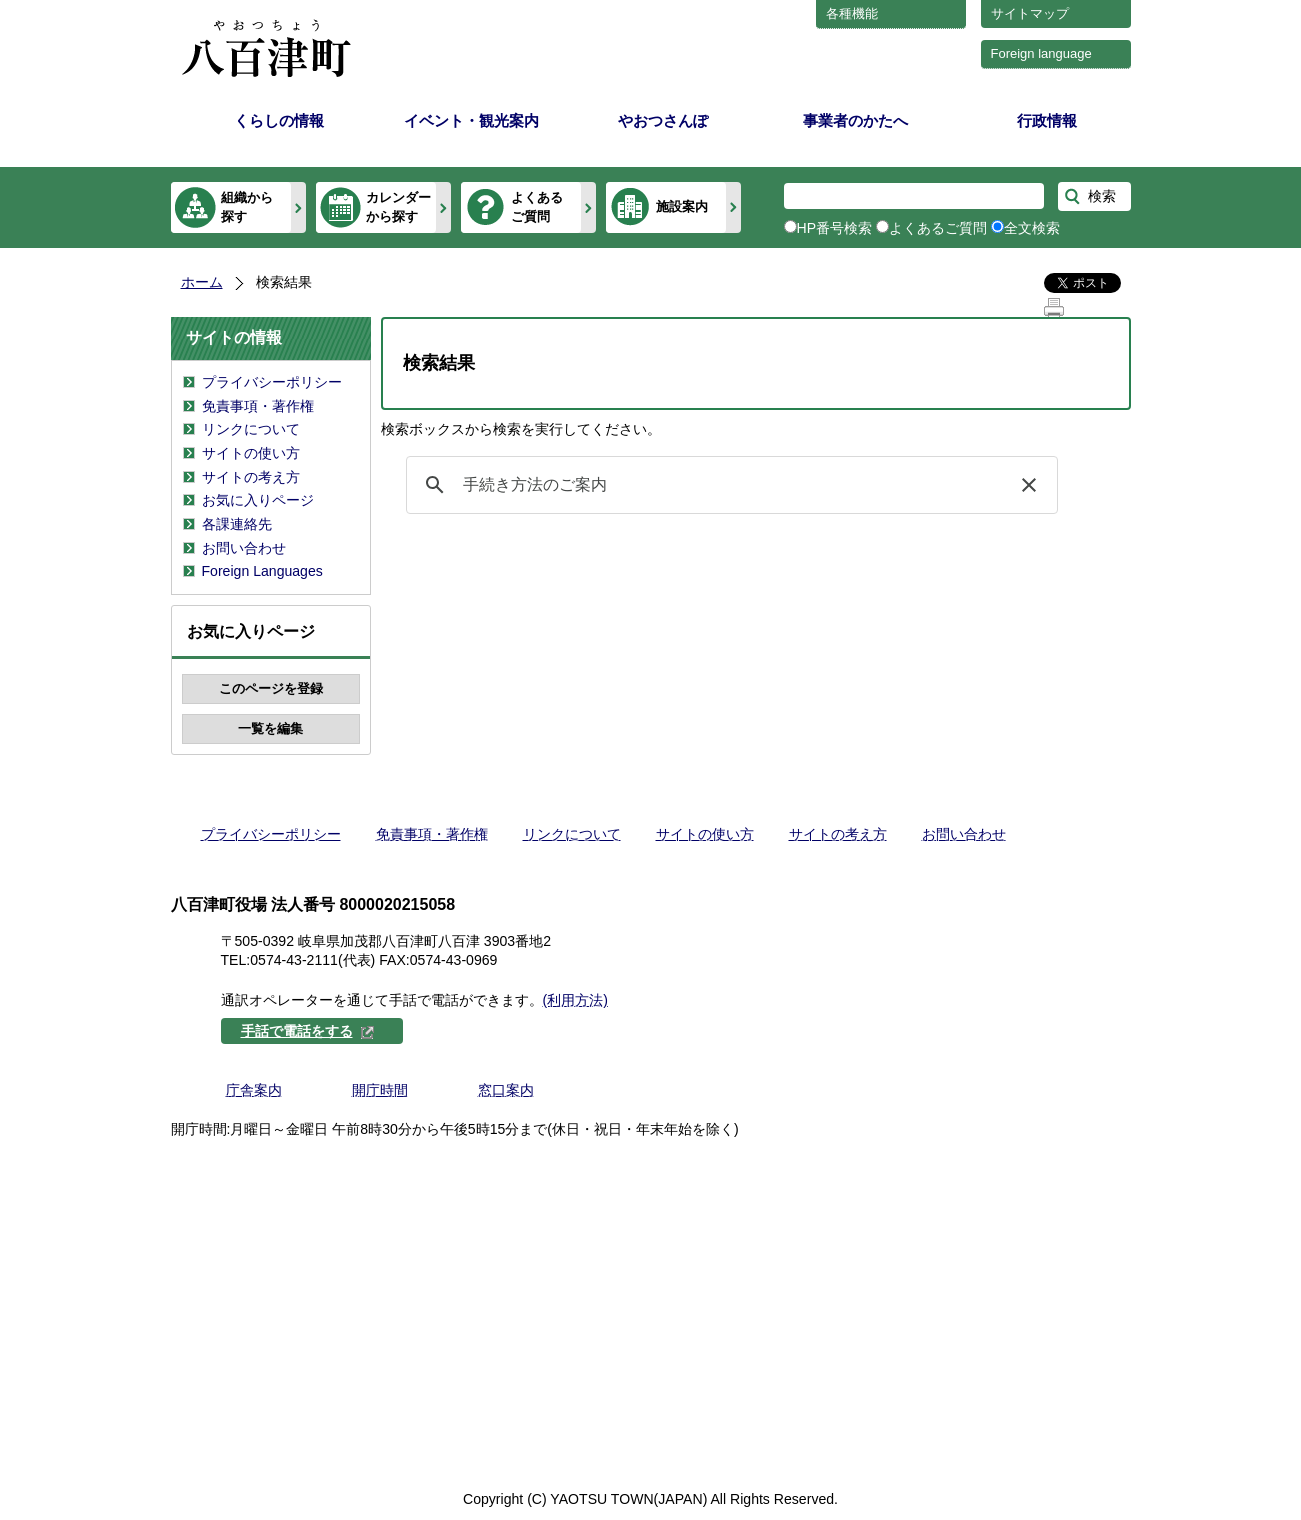  I want to click on サイトの使い方, so click(251, 453).